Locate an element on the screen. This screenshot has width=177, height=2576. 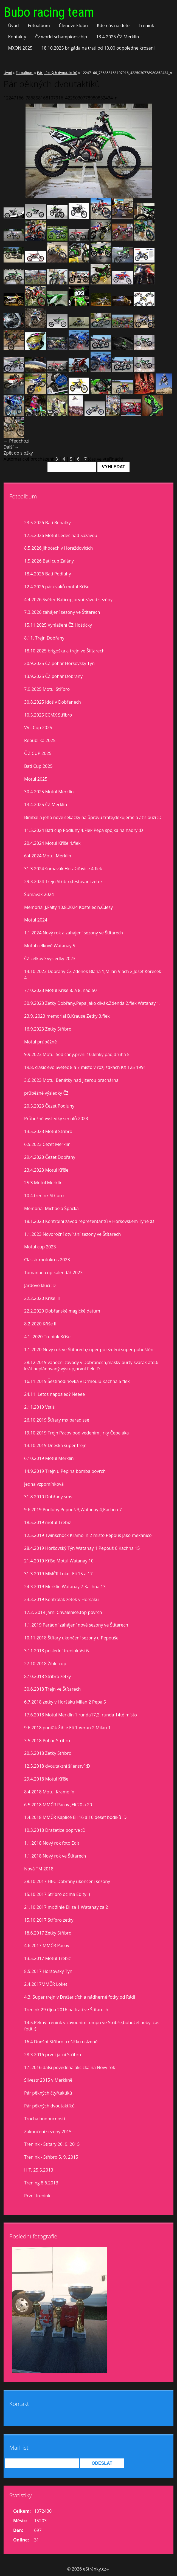
9.6.2018 pouťák Žihle Eli 1,Verun 2,Milan 1 is located at coordinates (67, 1728).